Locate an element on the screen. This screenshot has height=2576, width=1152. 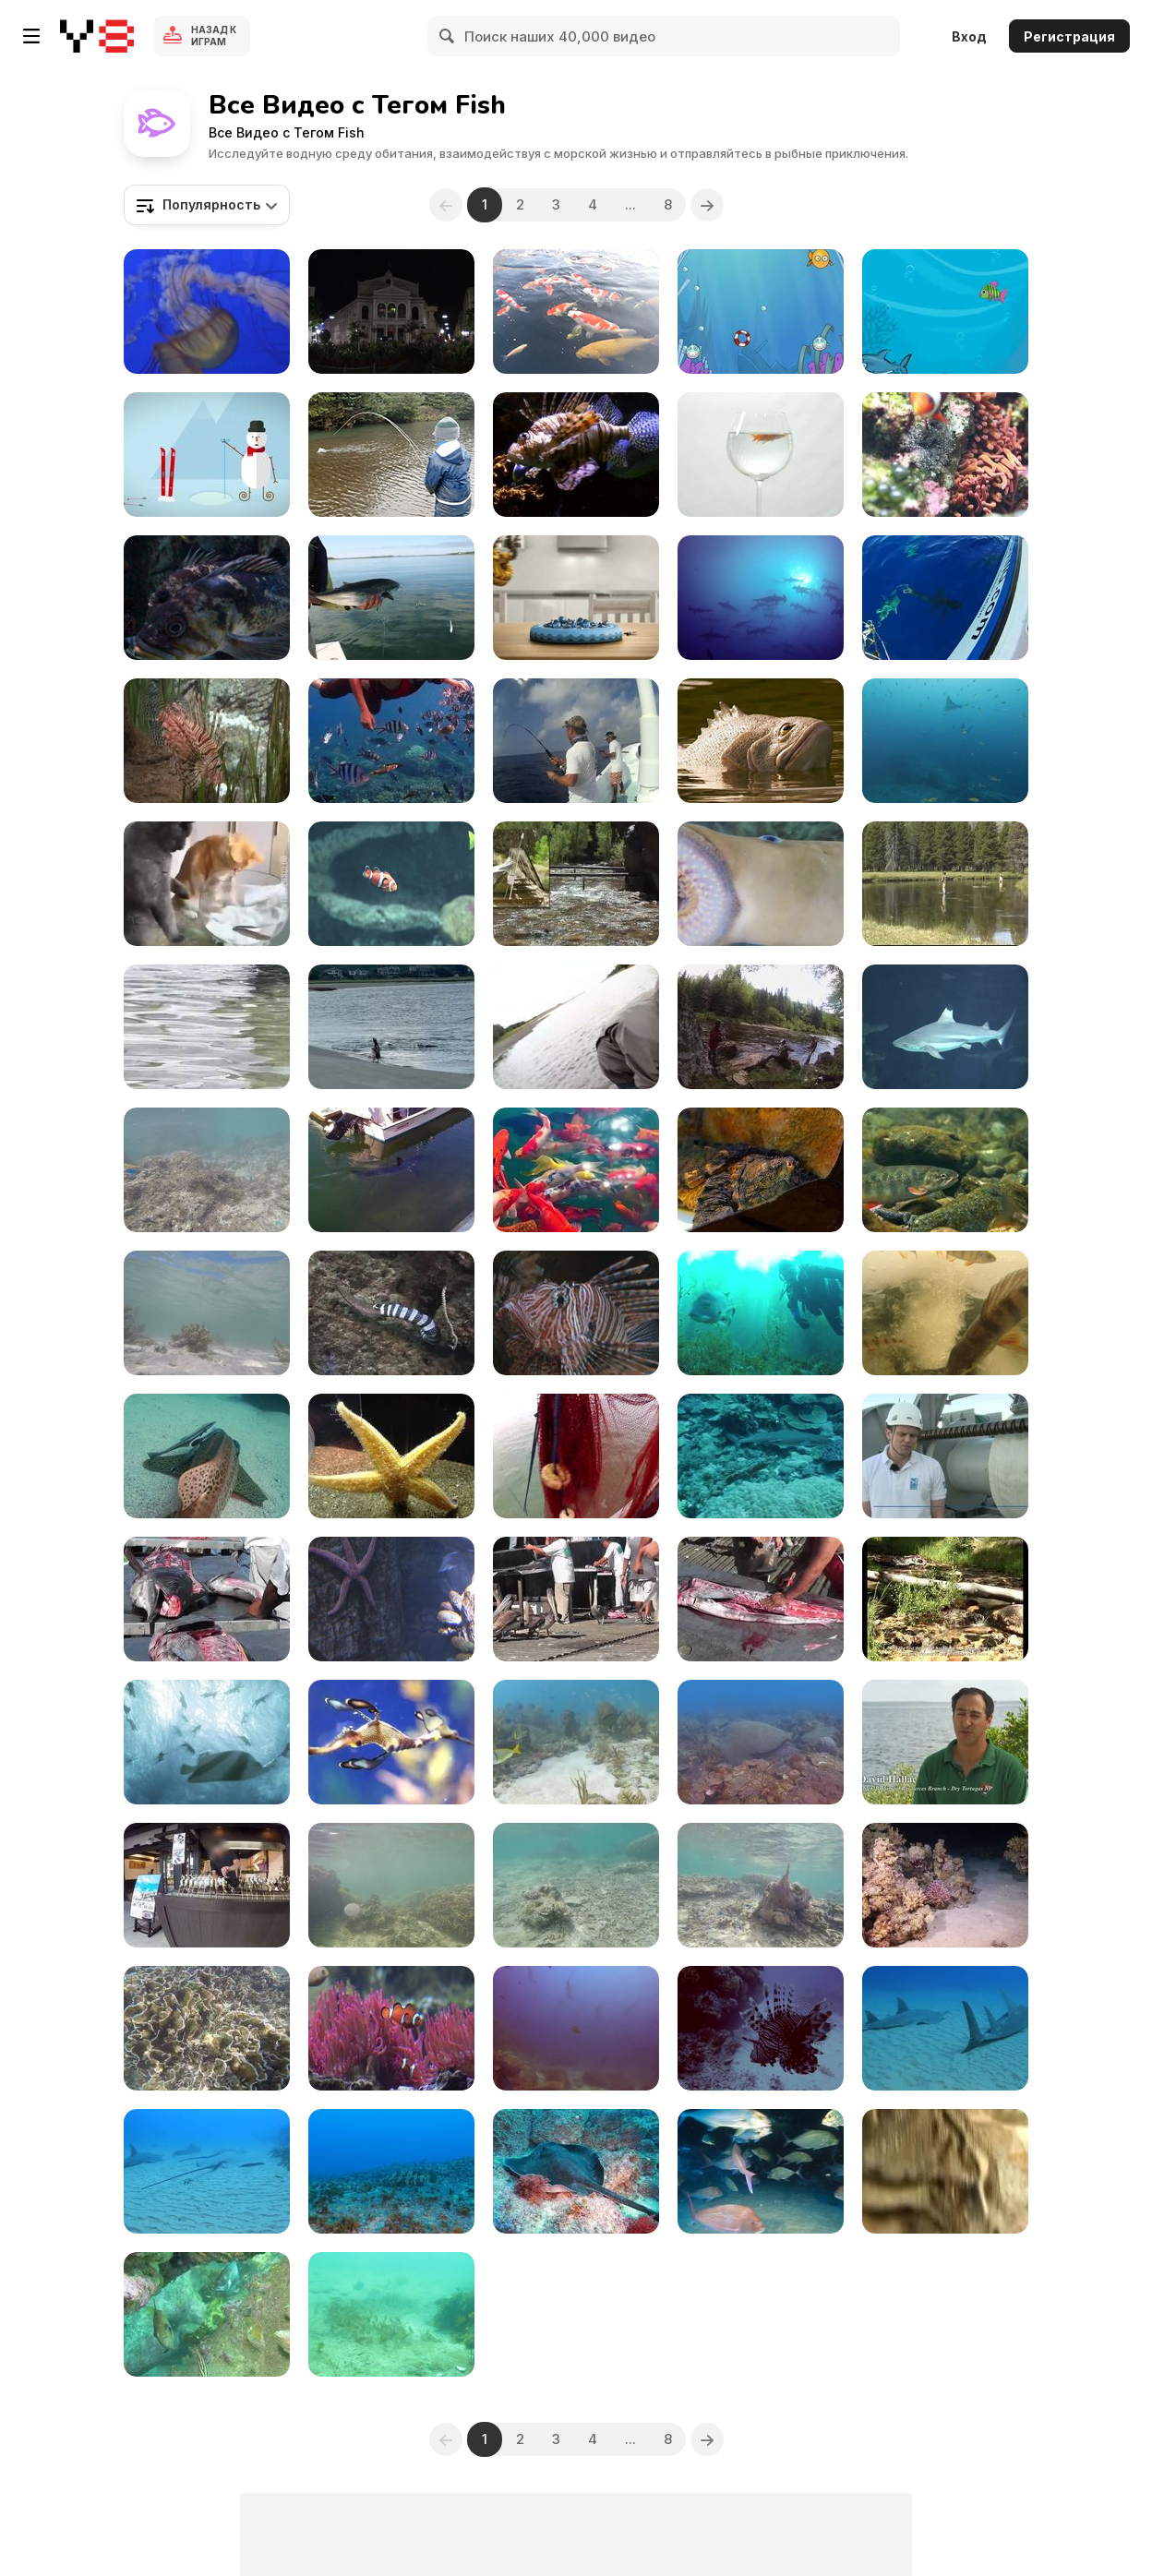
[Mako Shark inside Dana Point Harbor] is located at coordinates (391, 1170).